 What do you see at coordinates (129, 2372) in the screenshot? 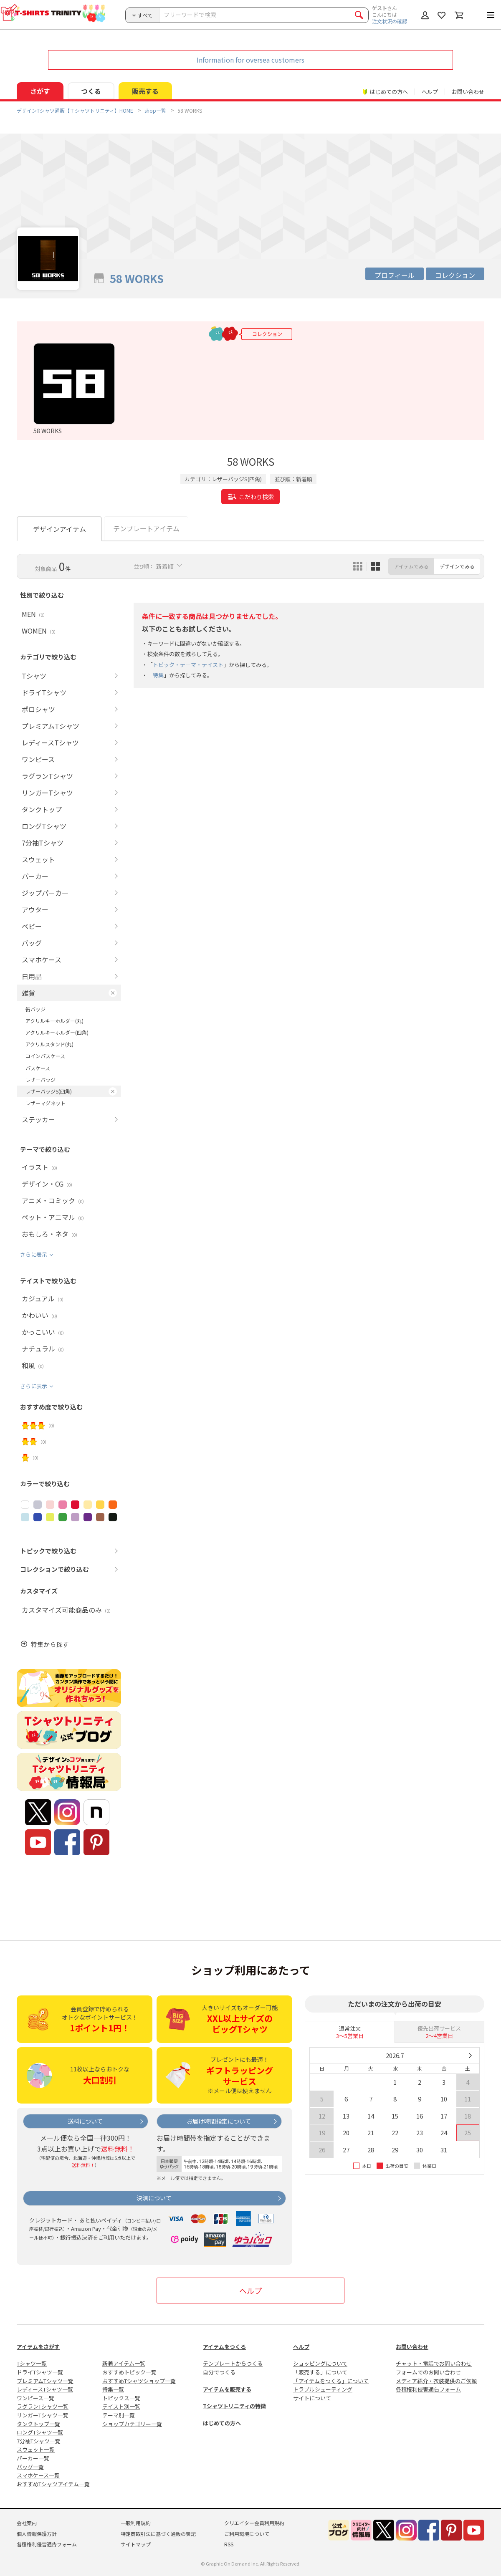
I see `おすすめトピック一覧` at bounding box center [129, 2372].